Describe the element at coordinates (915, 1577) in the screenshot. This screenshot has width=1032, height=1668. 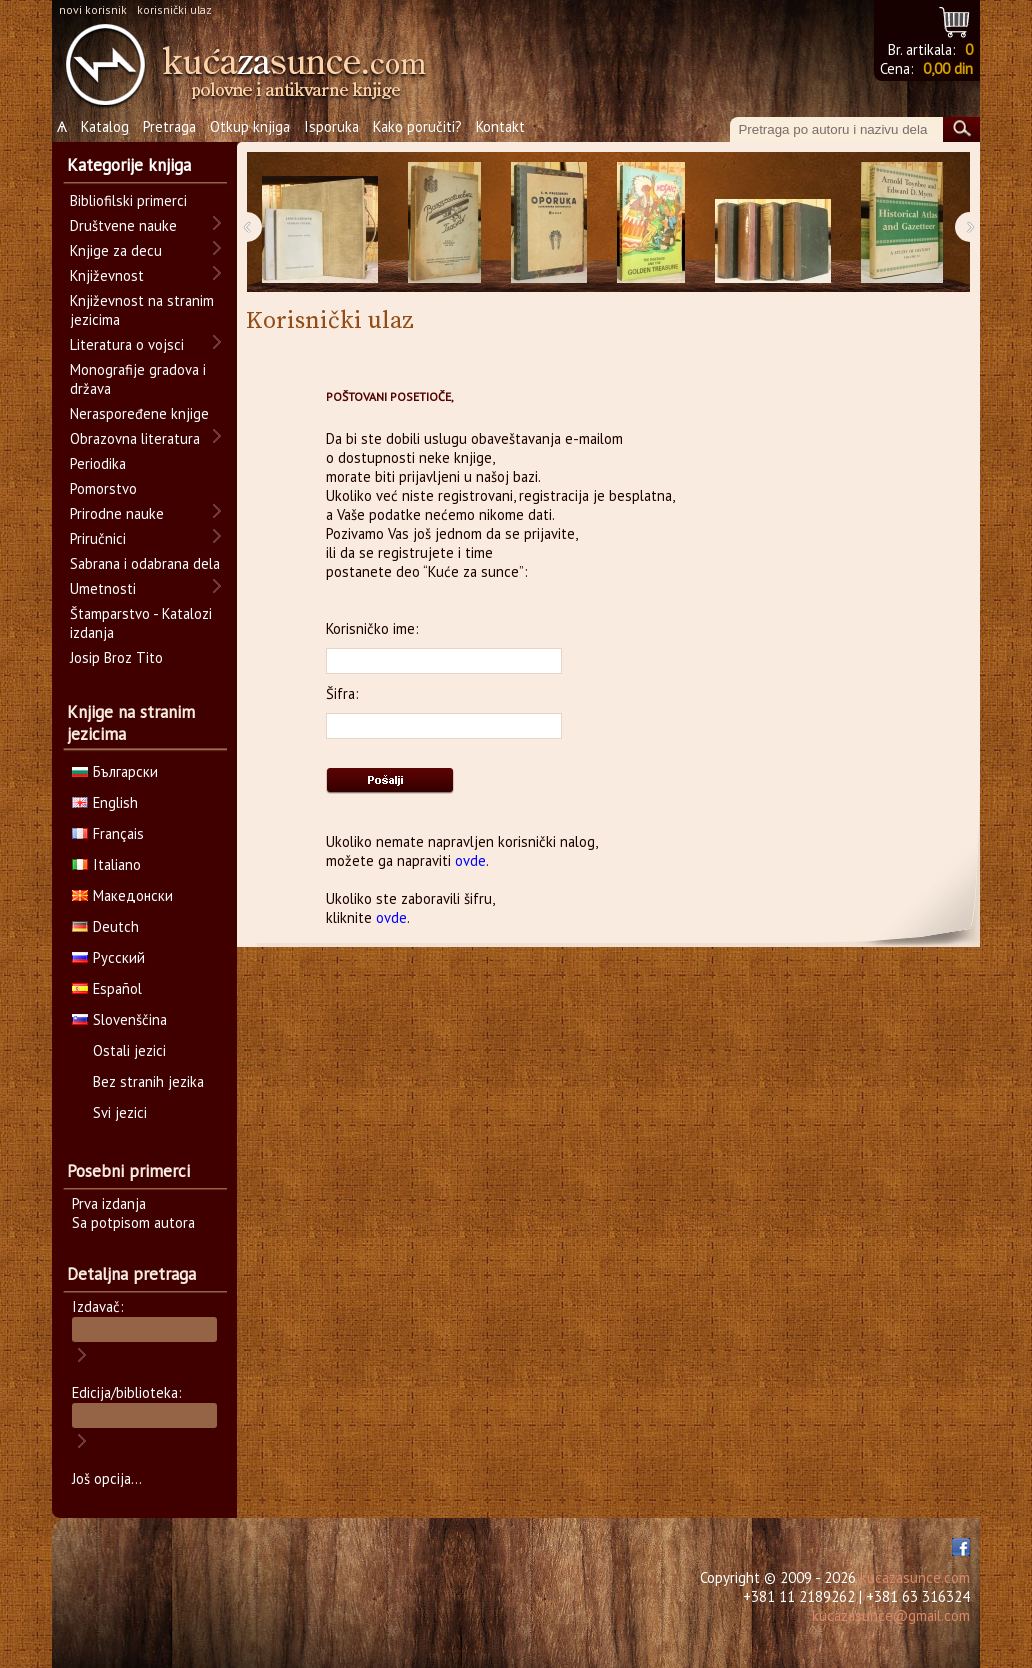
I see `kucazasunce.com` at that location.